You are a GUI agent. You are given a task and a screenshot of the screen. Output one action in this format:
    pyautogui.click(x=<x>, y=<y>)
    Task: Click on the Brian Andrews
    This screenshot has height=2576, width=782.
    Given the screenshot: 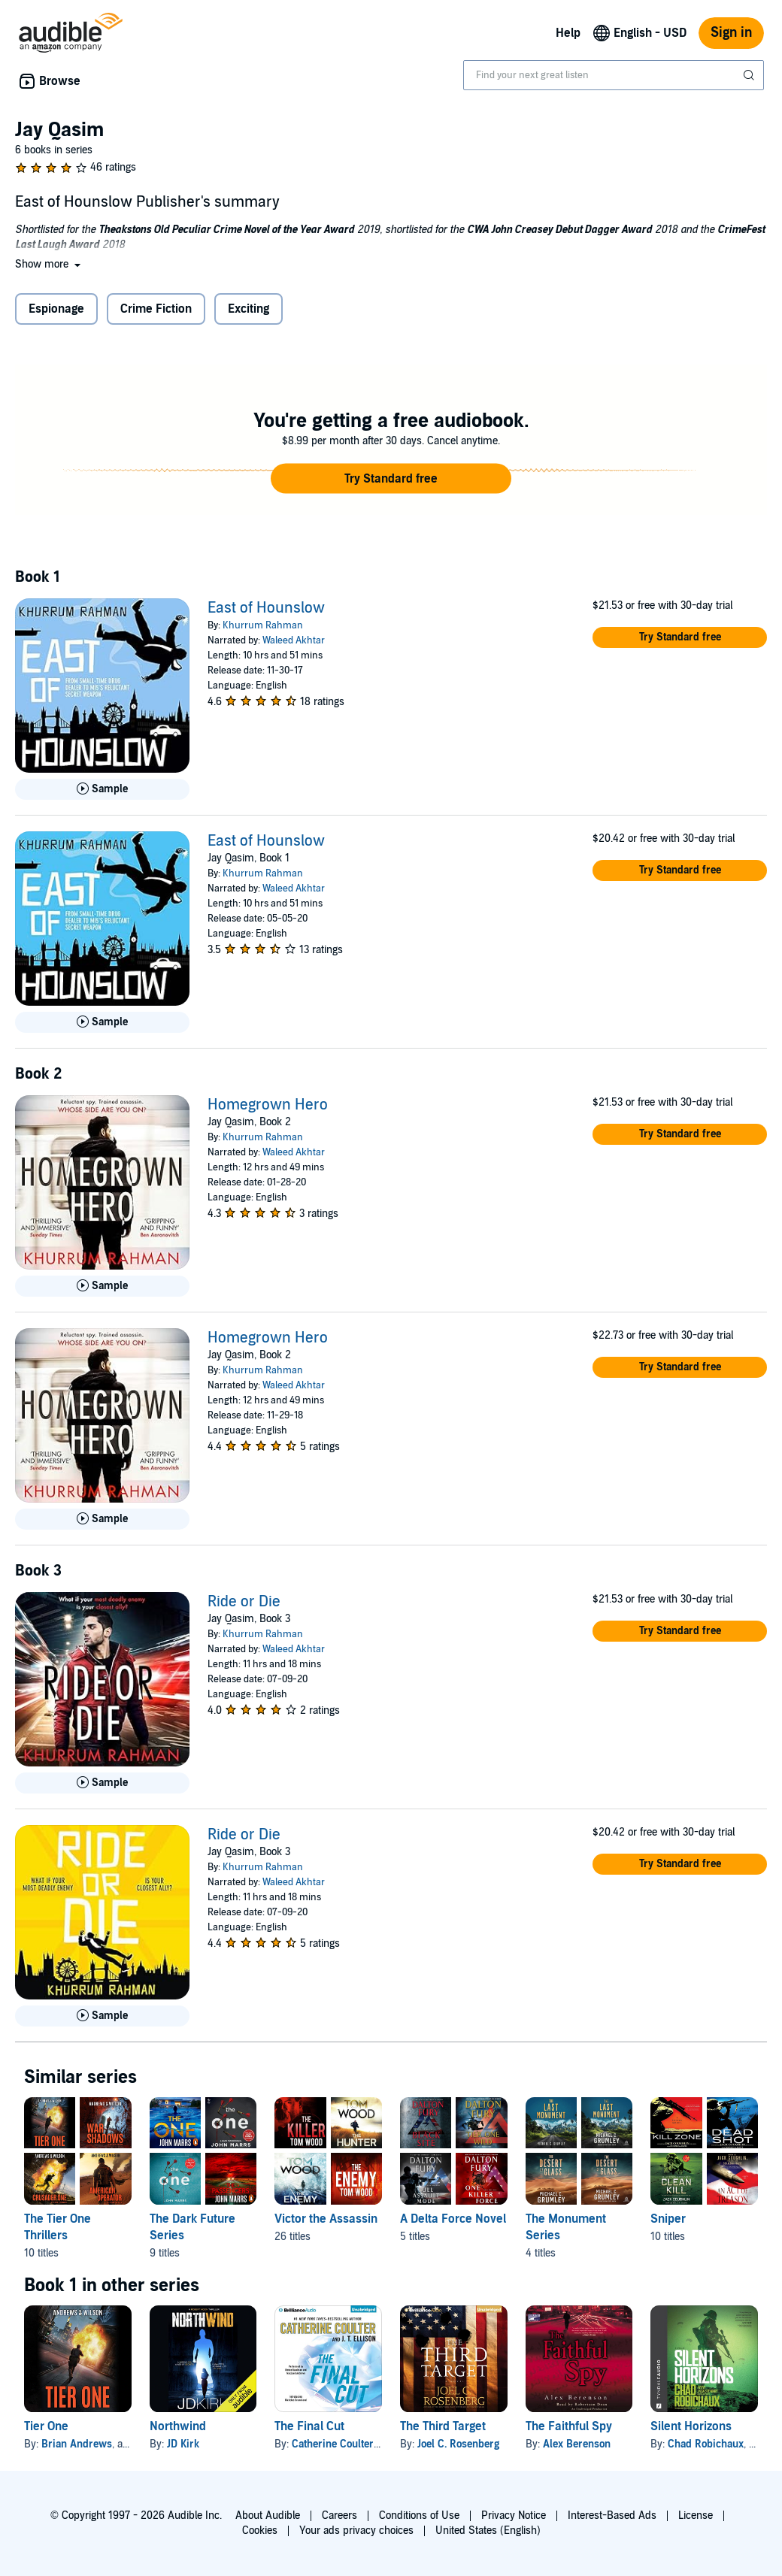 What is the action you would take?
    pyautogui.click(x=76, y=2444)
    